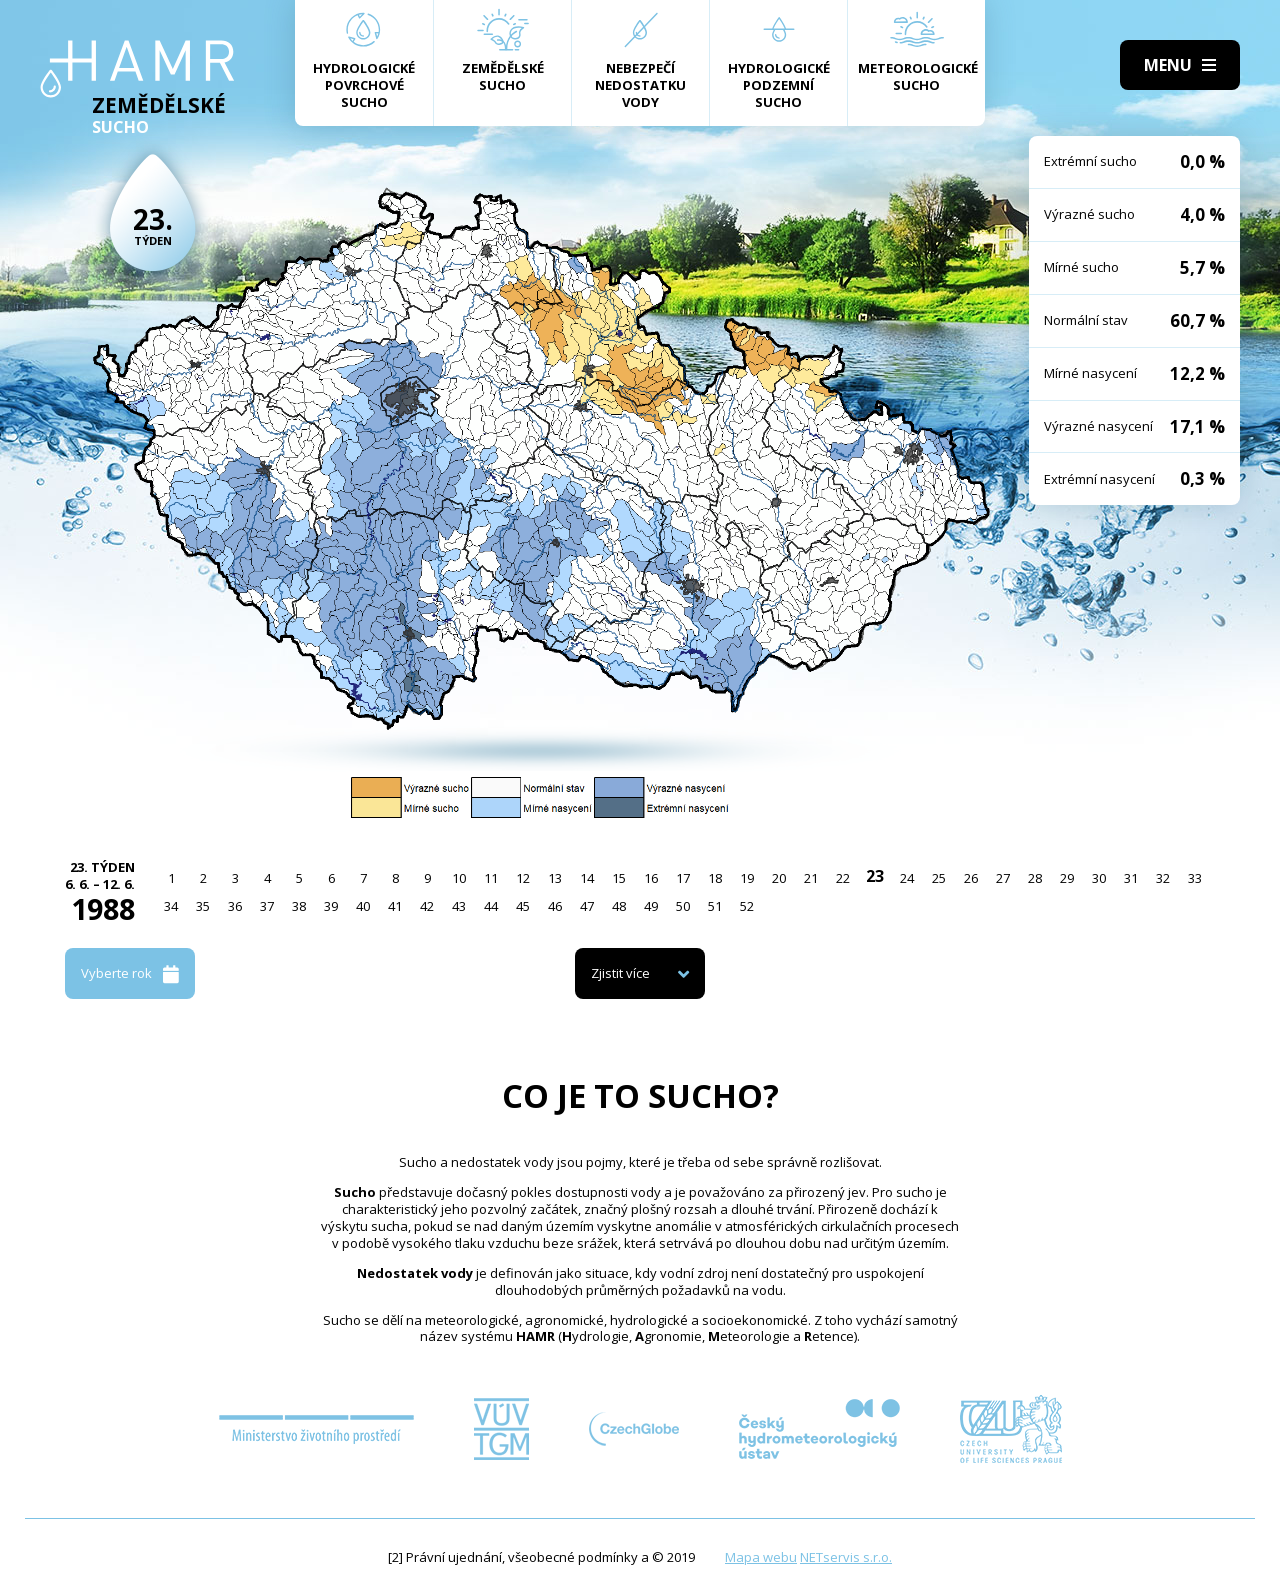 The height and width of the screenshot is (1596, 1280). What do you see at coordinates (843, 878) in the screenshot?
I see `22` at bounding box center [843, 878].